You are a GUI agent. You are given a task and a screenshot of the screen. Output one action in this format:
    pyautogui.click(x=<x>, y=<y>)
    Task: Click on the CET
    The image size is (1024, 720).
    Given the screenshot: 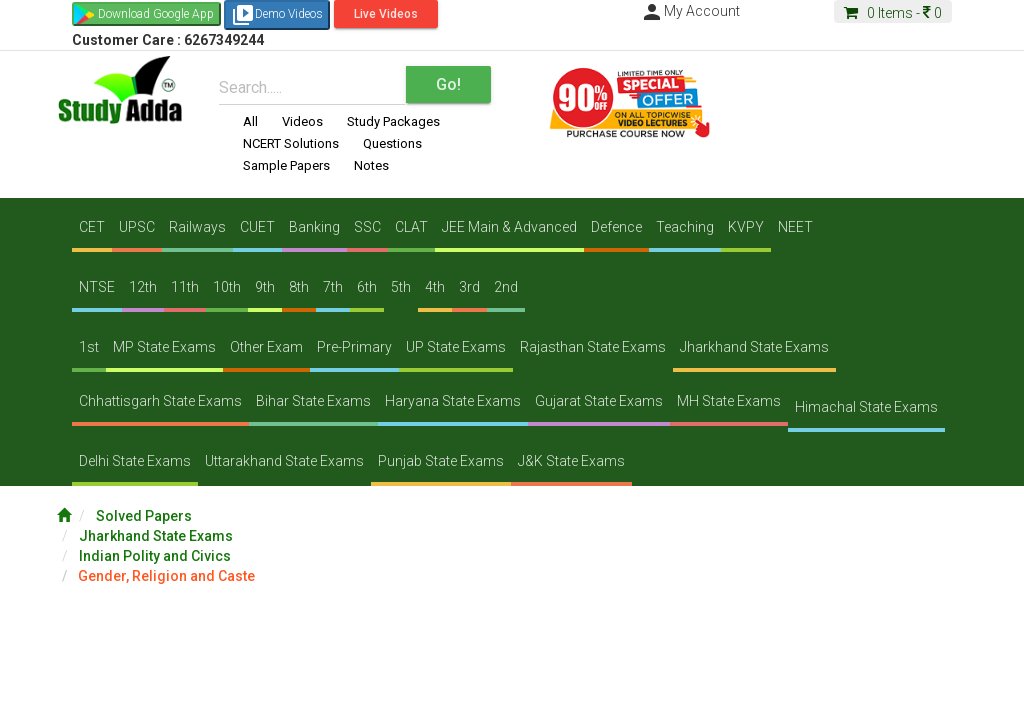 What is the action you would take?
    pyautogui.click(x=92, y=227)
    